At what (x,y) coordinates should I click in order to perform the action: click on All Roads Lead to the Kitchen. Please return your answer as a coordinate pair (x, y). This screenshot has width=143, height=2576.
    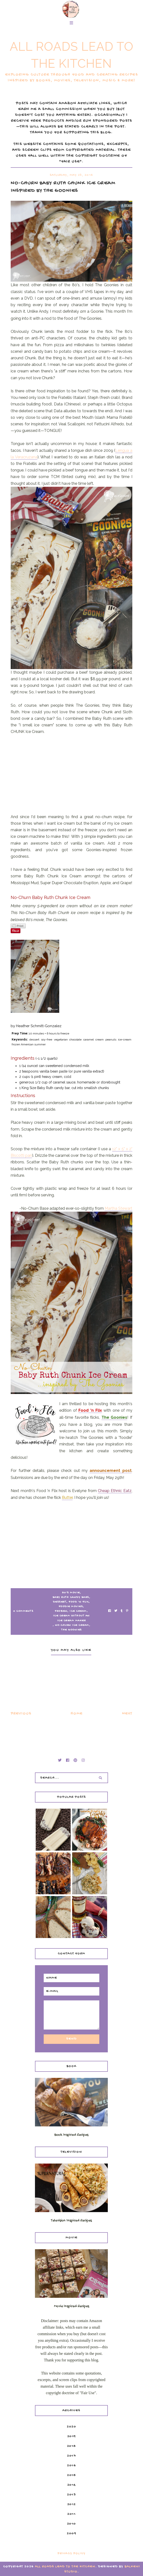
    Looking at the image, I should click on (65, 2567).